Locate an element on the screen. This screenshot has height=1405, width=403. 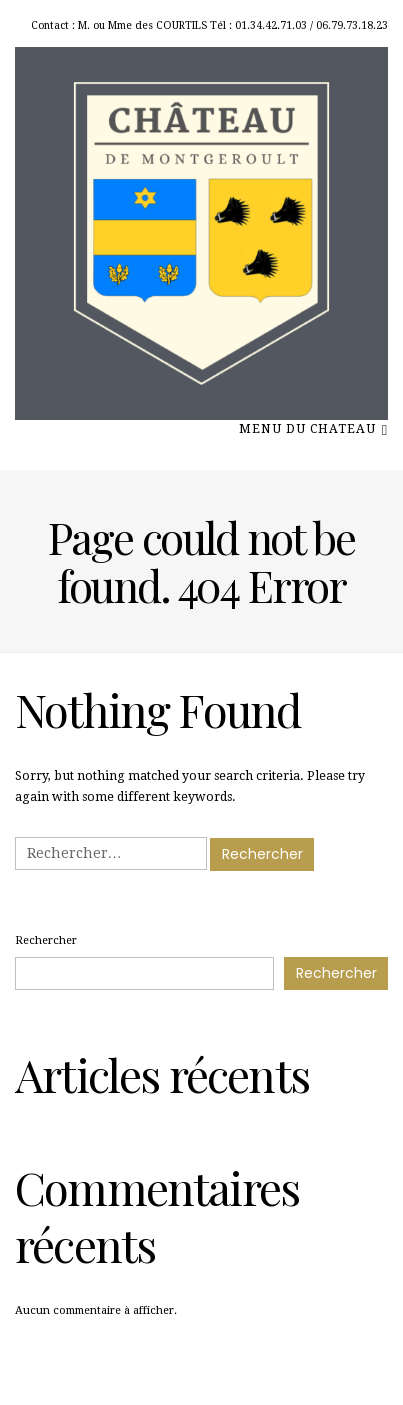
Rechercher is located at coordinates (46, 940).